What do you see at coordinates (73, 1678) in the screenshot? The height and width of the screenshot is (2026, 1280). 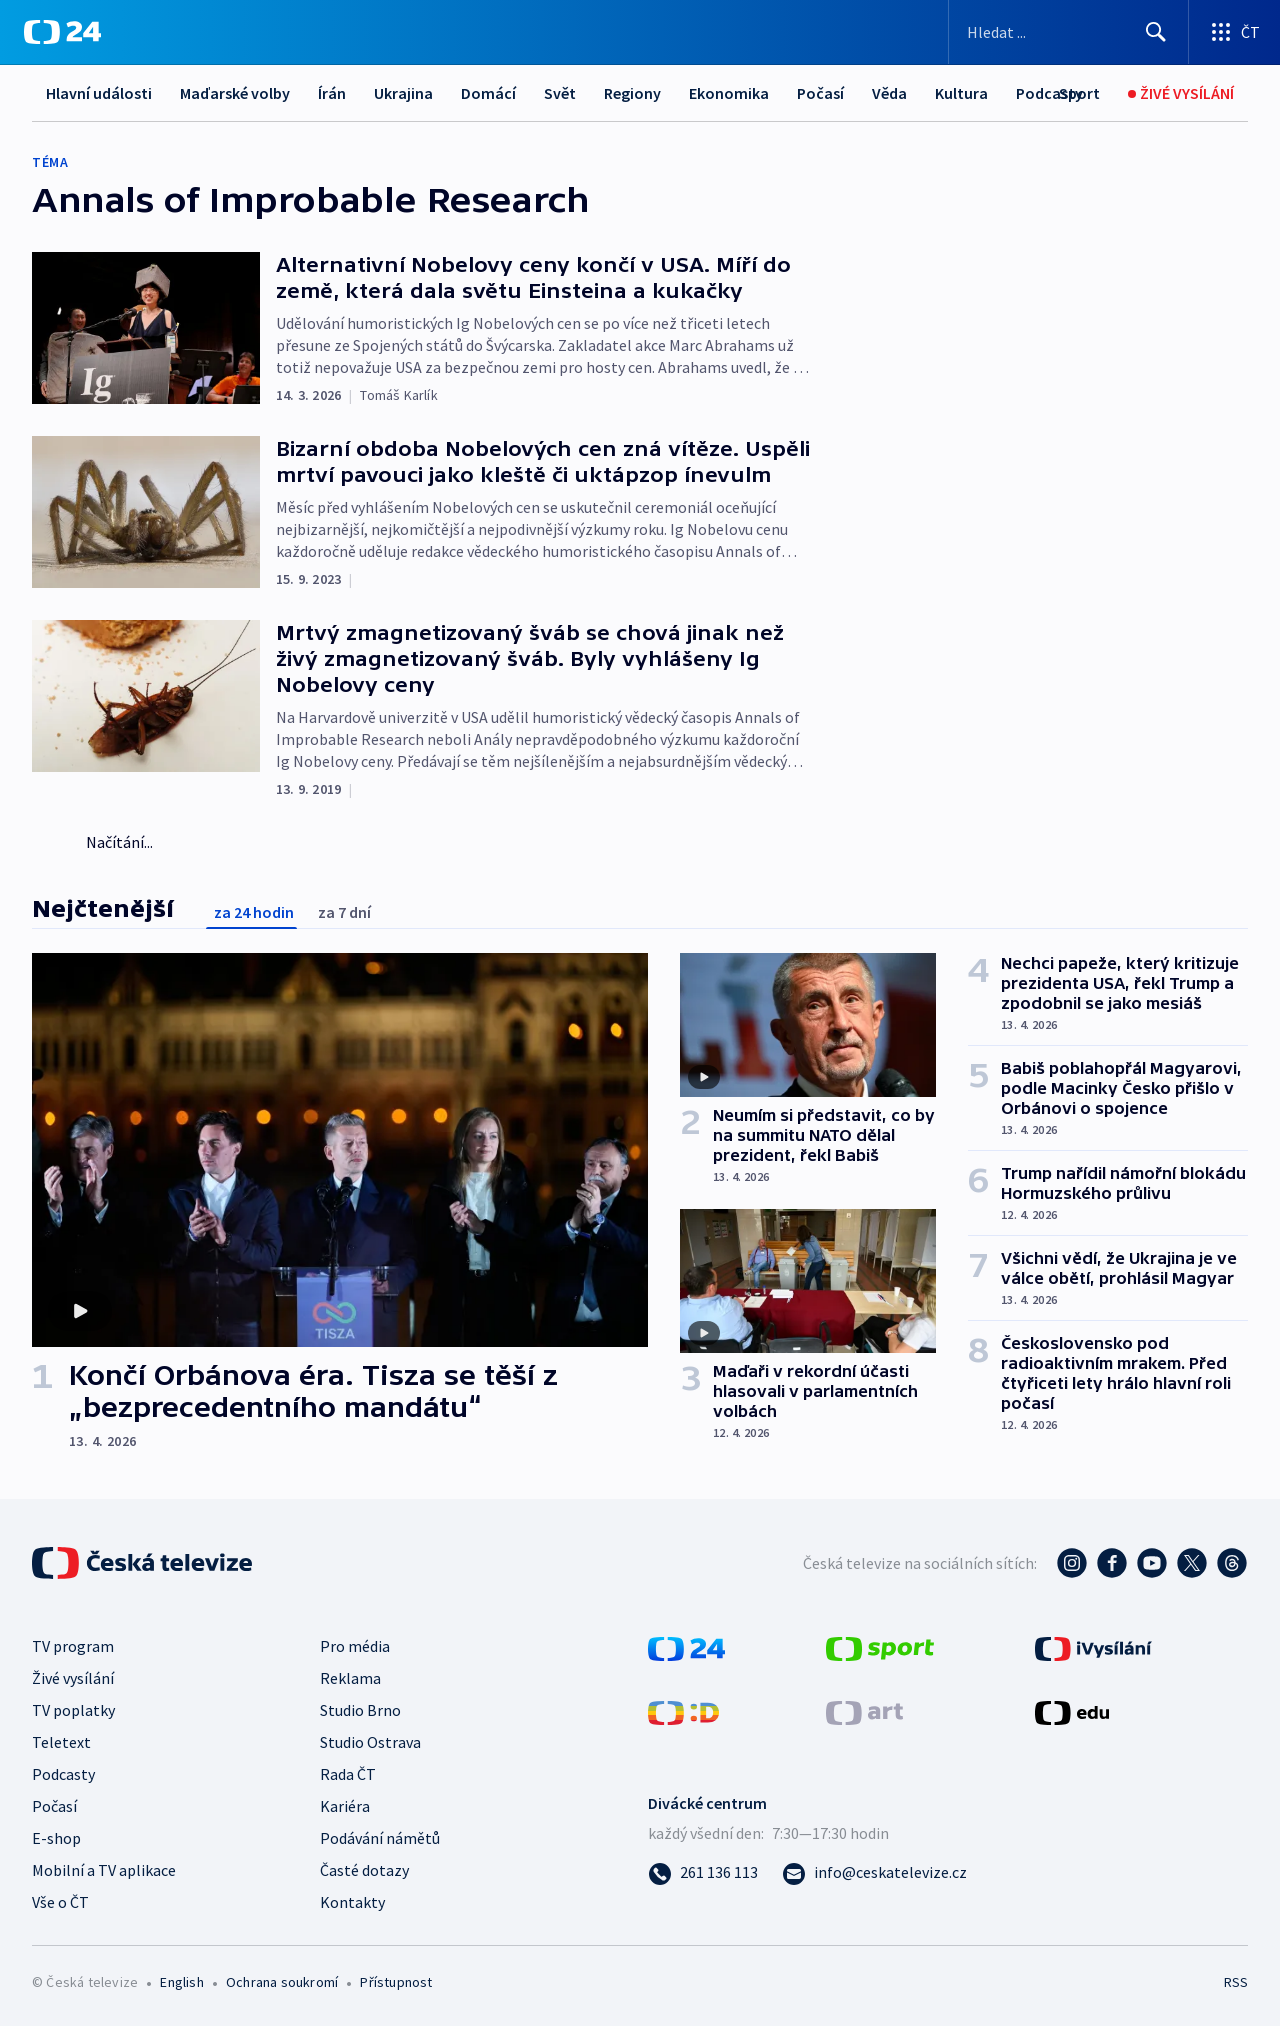 I see `Živé vysílání` at bounding box center [73, 1678].